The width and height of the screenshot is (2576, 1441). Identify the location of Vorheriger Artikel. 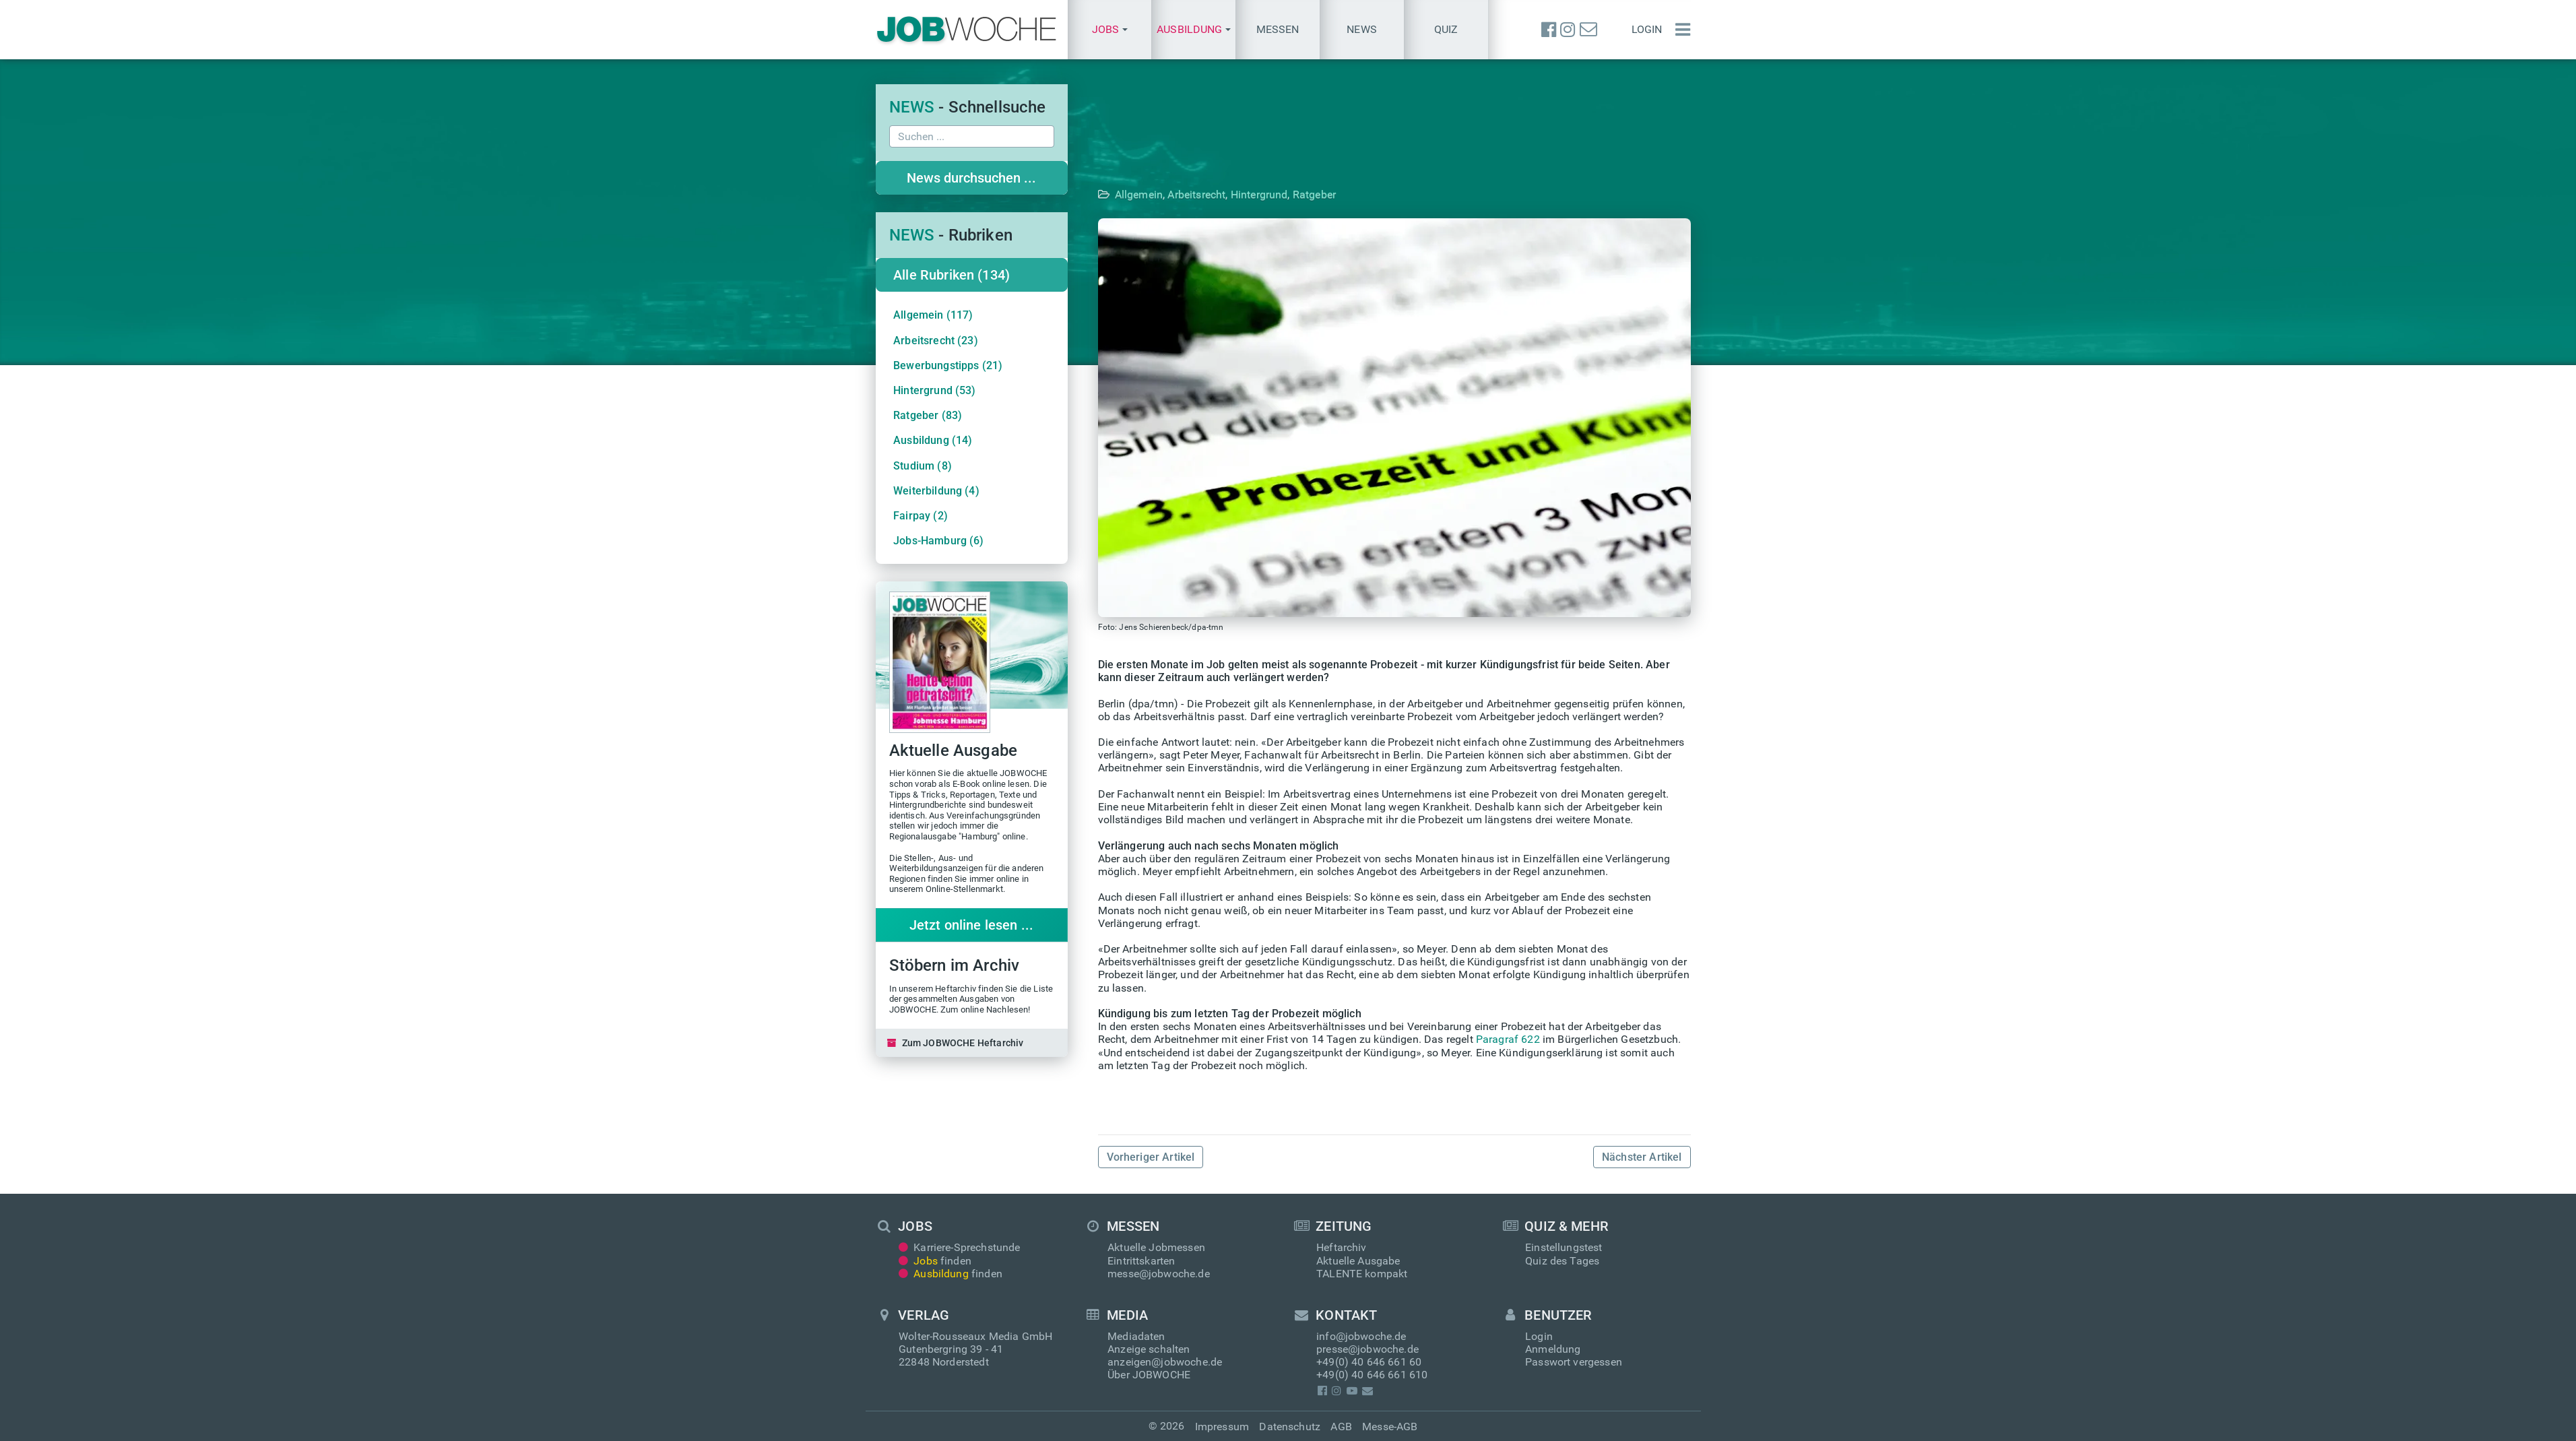
(1151, 1157).